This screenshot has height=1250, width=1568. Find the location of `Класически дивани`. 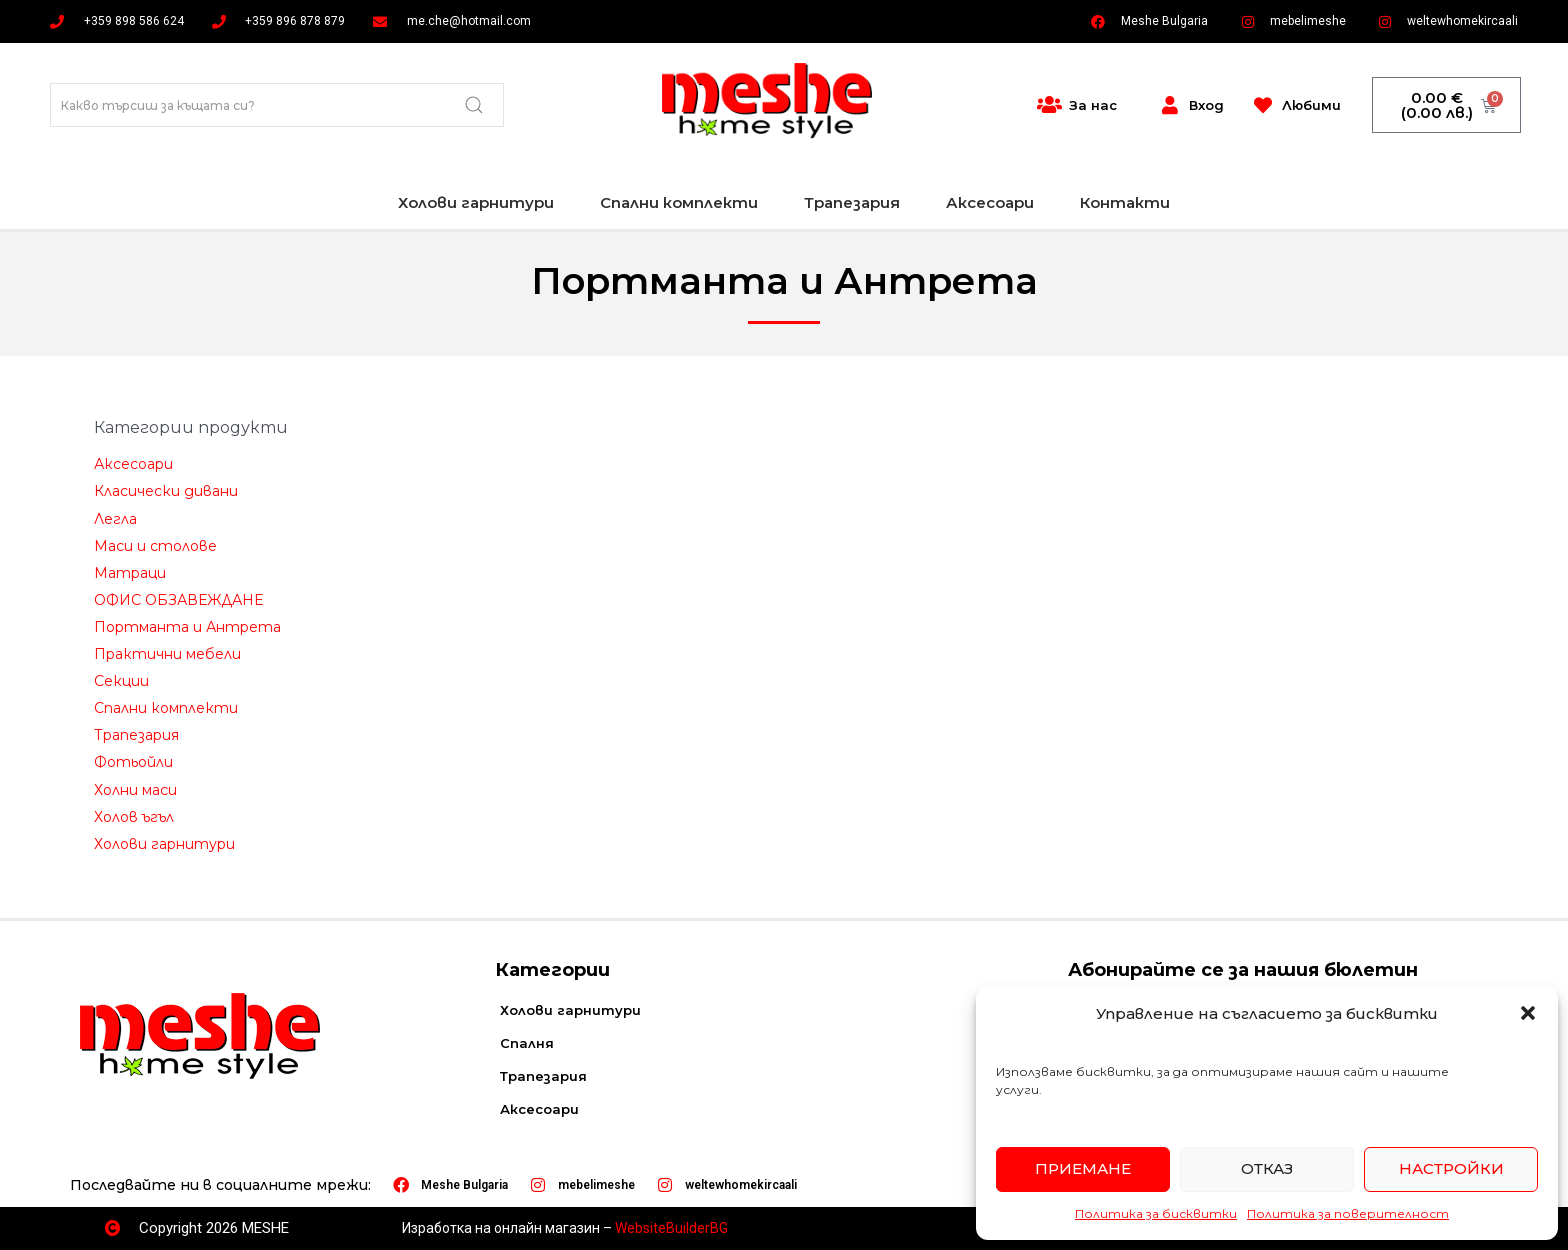

Класически дивани is located at coordinates (166, 491).